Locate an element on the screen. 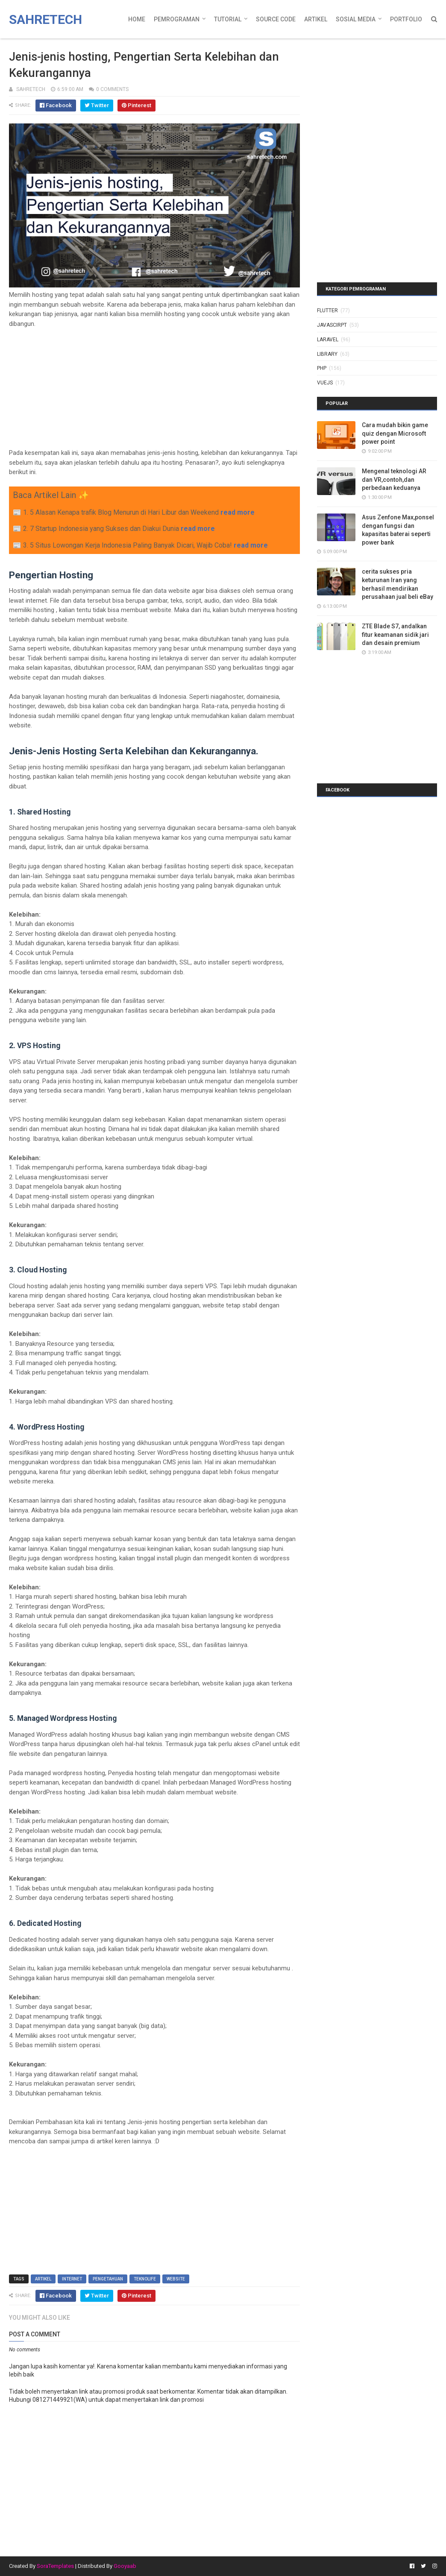 The height and width of the screenshot is (2576, 446). website is located at coordinates (176, 2279).